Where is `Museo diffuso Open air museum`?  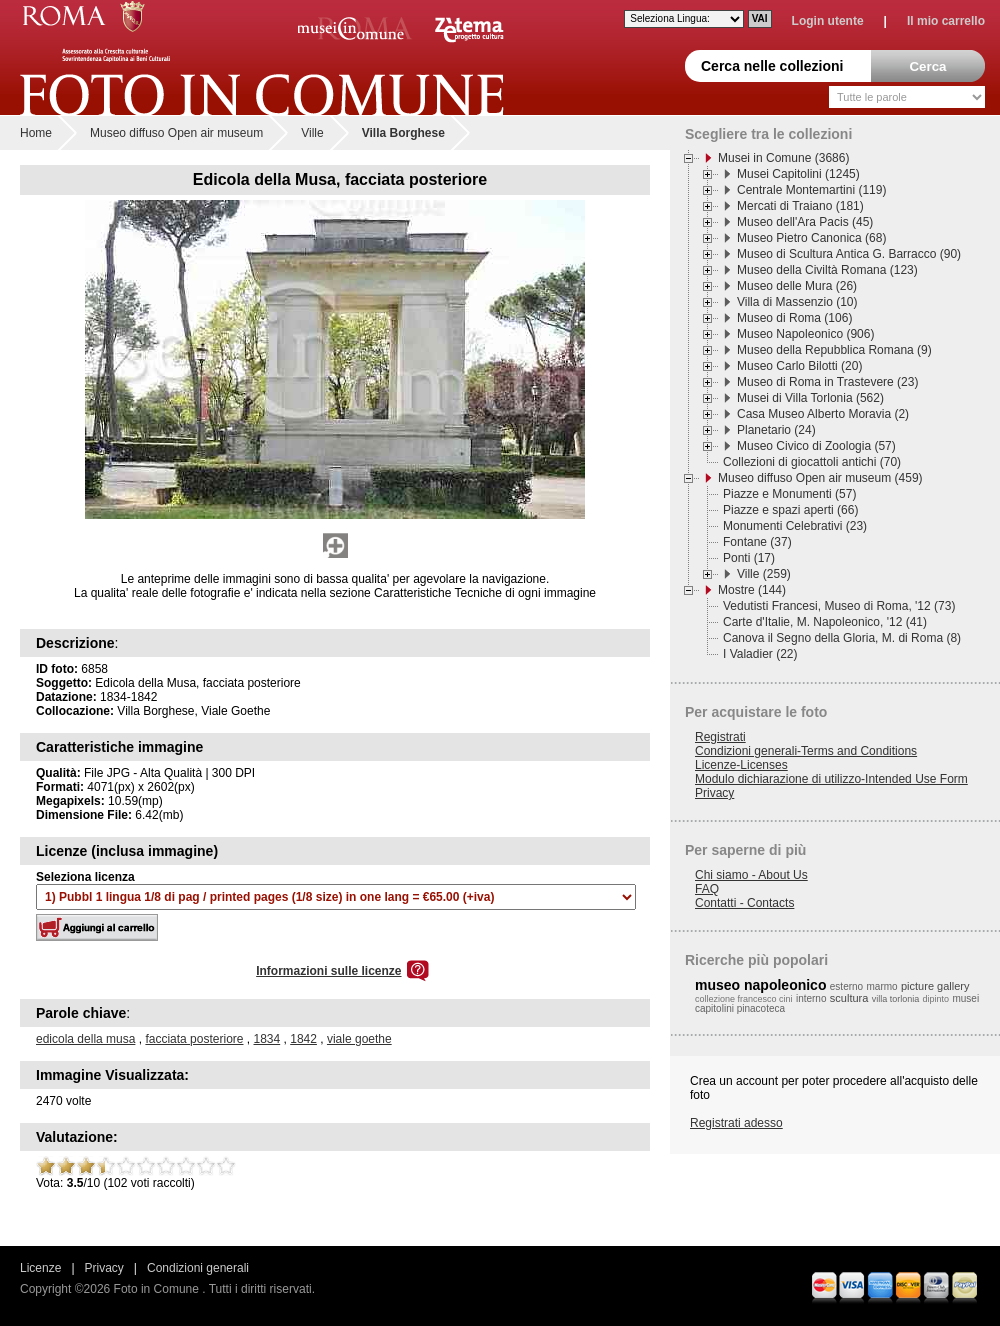
Museo diffuso Open air museum is located at coordinates (176, 133).